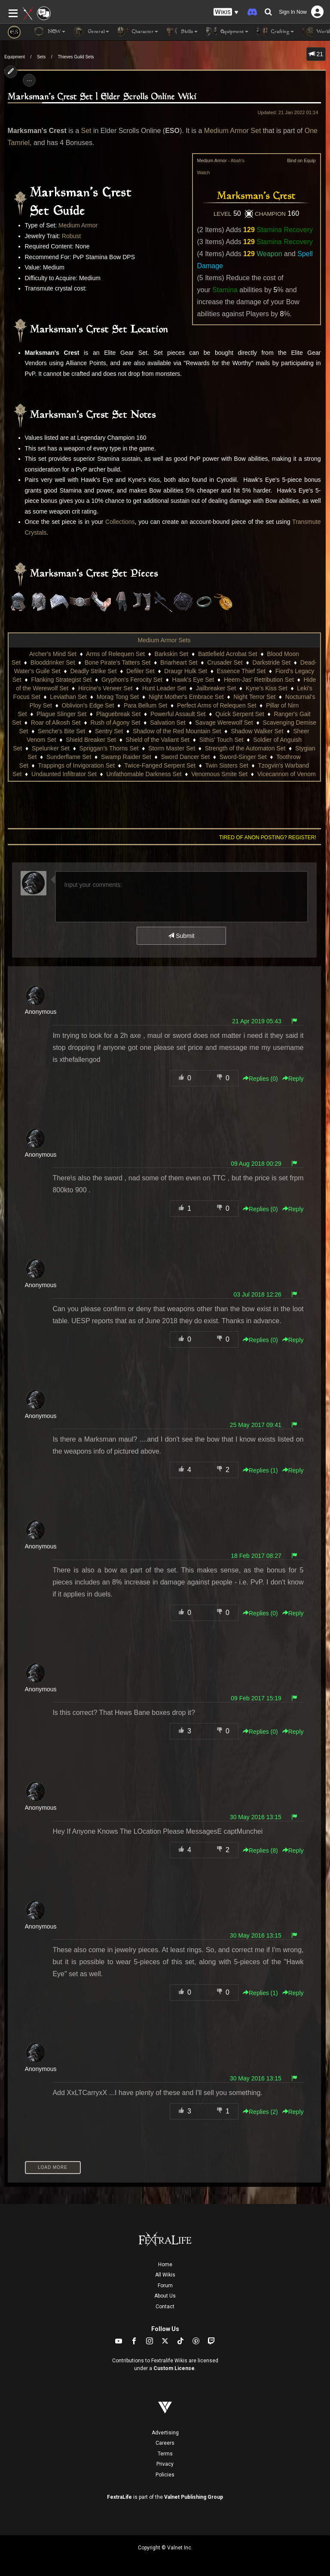 This screenshot has width=330, height=2576. Describe the element at coordinates (53, 662) in the screenshot. I see `Blooddrinker Set` at that location.